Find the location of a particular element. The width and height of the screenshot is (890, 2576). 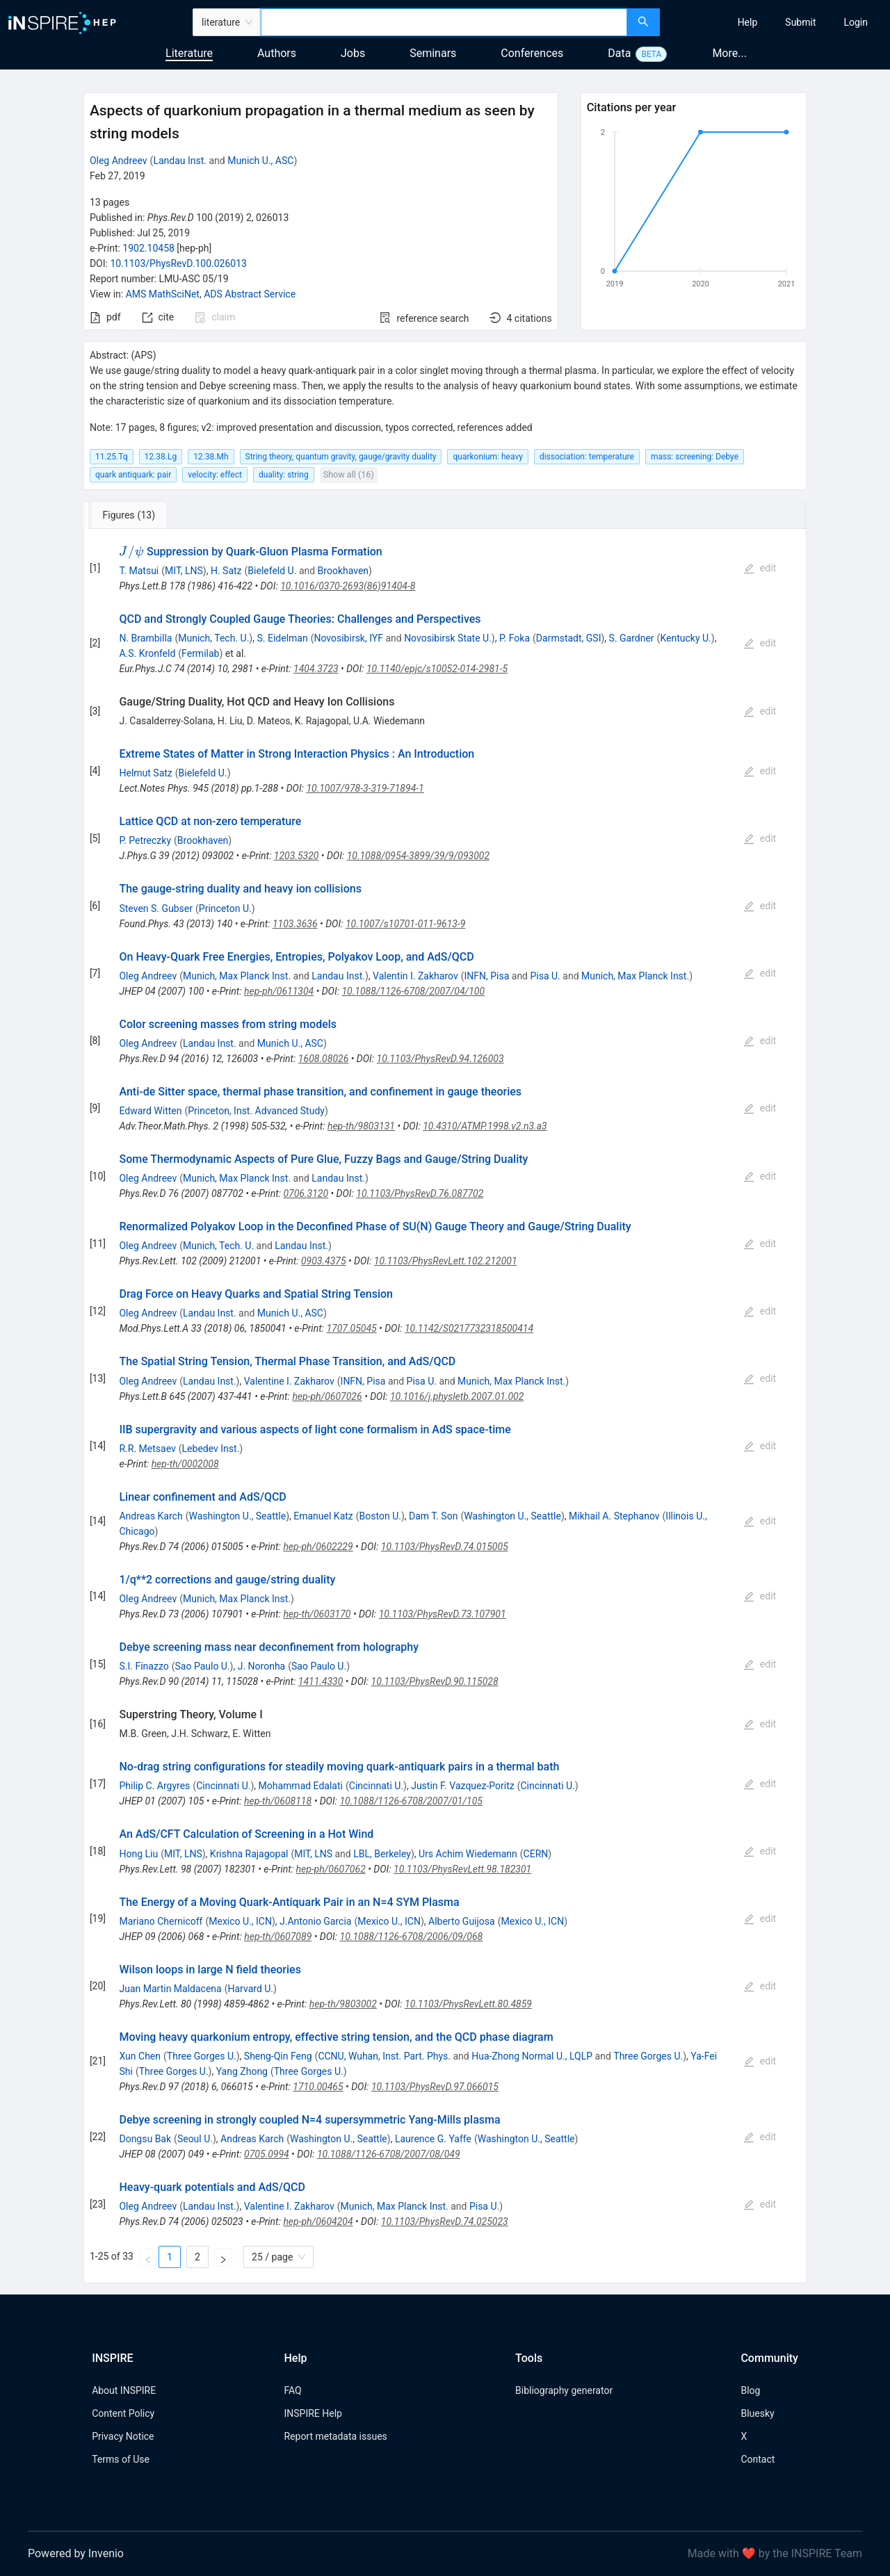

Andreas Karch is located at coordinates (150, 1516).